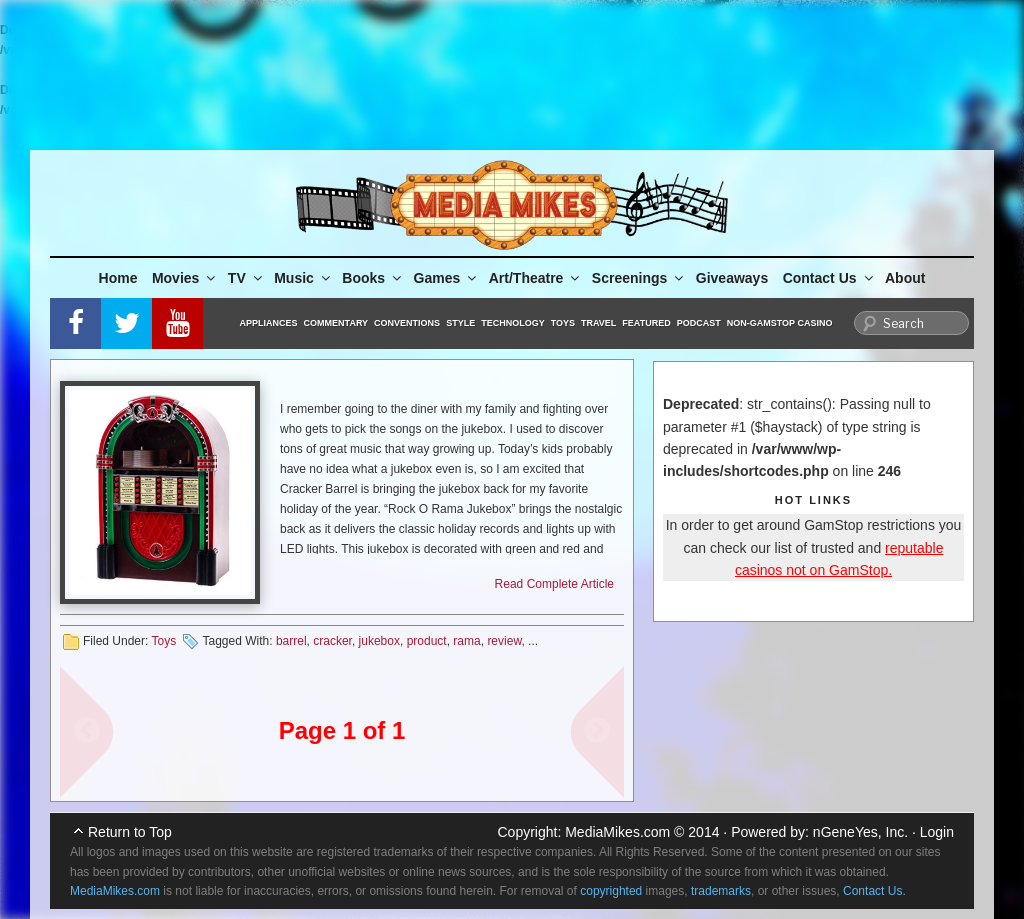 The height and width of the screenshot is (919, 1024). Describe the element at coordinates (460, 323) in the screenshot. I see `Style` at that location.